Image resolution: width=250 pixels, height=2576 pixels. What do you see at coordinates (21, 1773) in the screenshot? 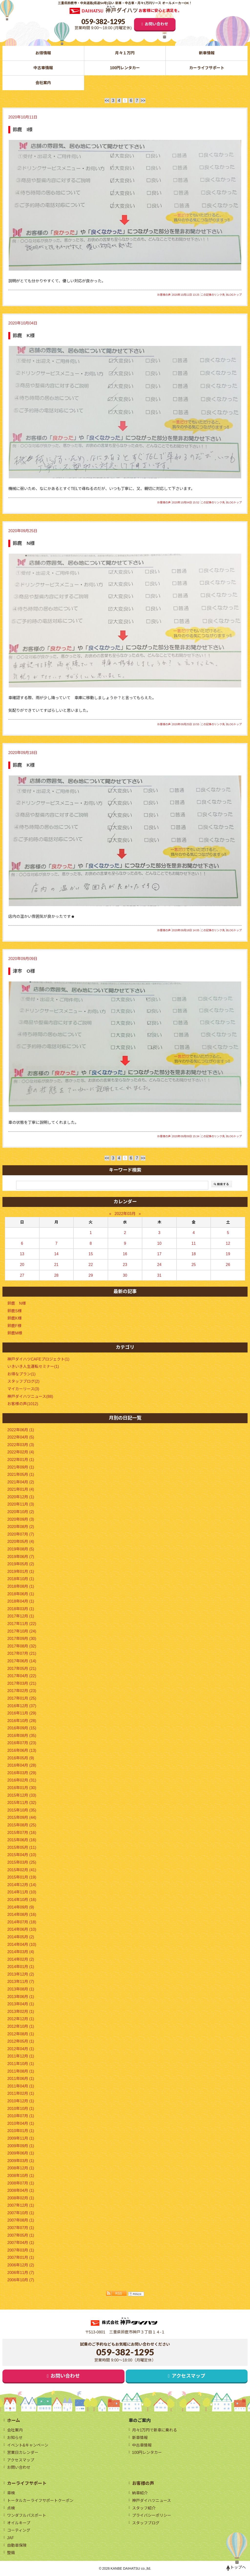
I see `2016年03月 (29)` at bounding box center [21, 1773].